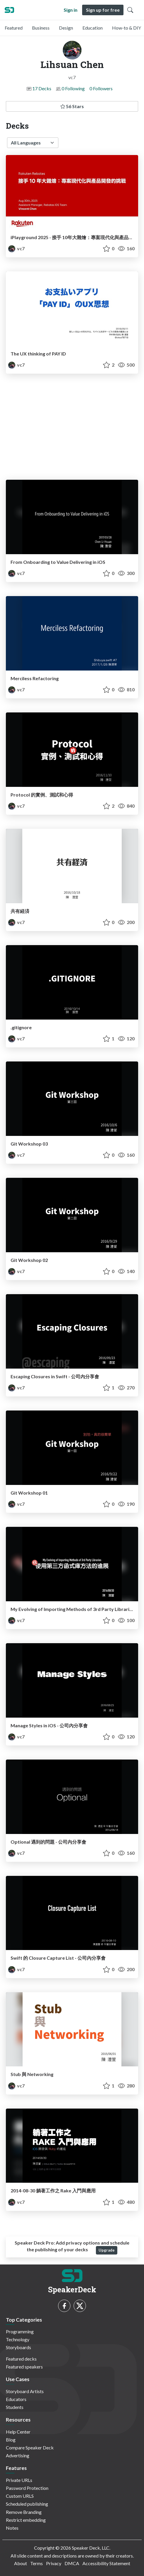 This screenshot has width=144, height=2576. I want to click on Password Protection, so click(27, 2488).